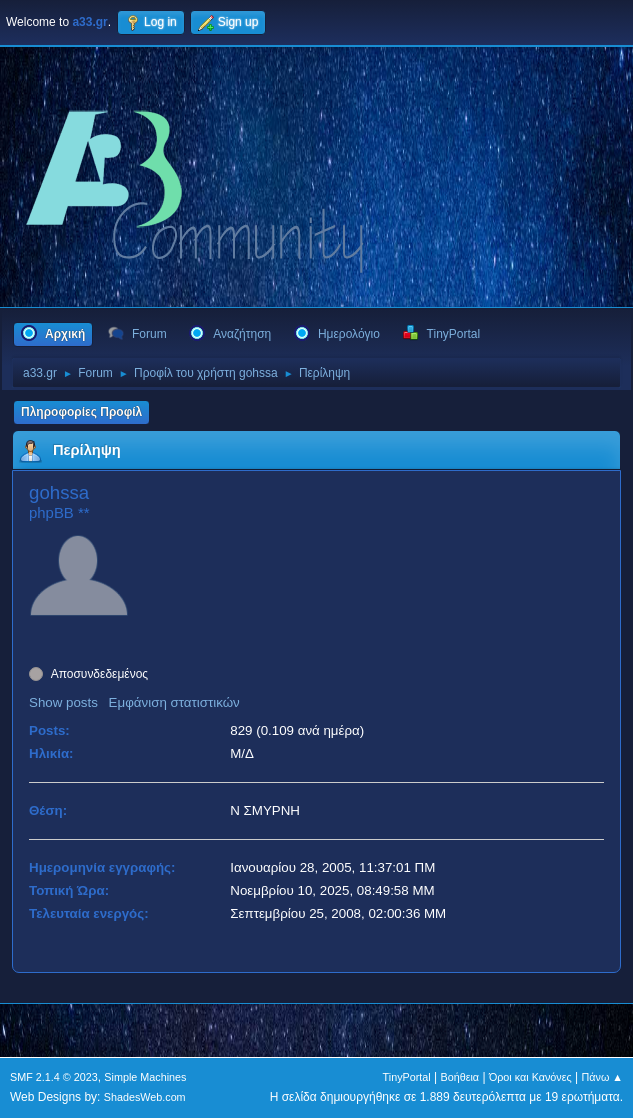  I want to click on Show posts, so click(63, 702).